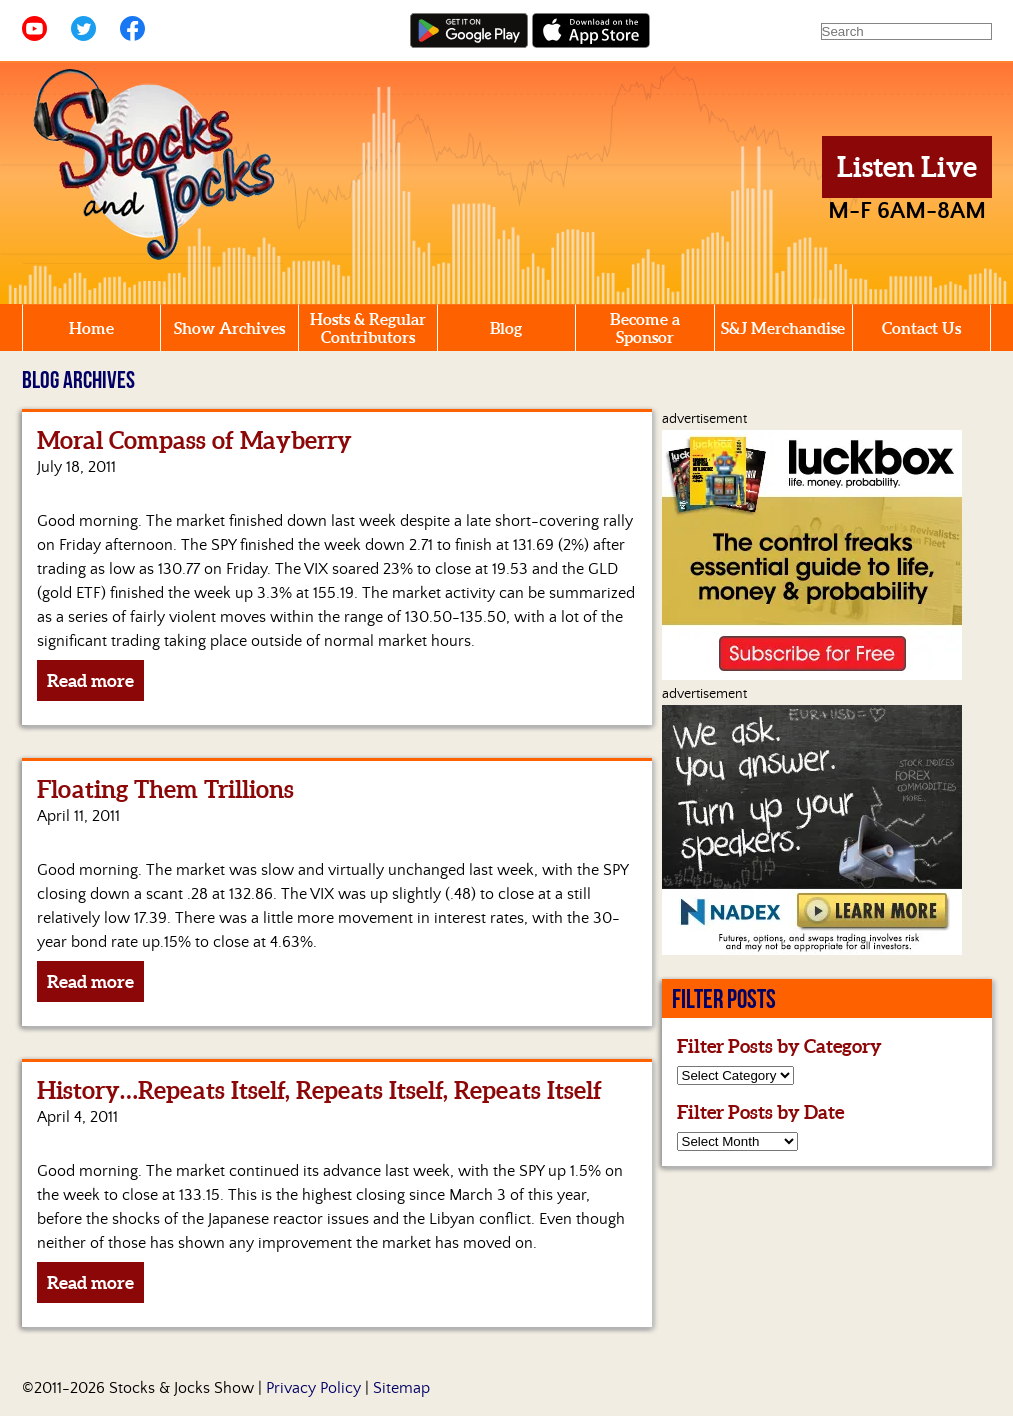 The height and width of the screenshot is (1416, 1013). What do you see at coordinates (401, 1388) in the screenshot?
I see `Sitemap` at bounding box center [401, 1388].